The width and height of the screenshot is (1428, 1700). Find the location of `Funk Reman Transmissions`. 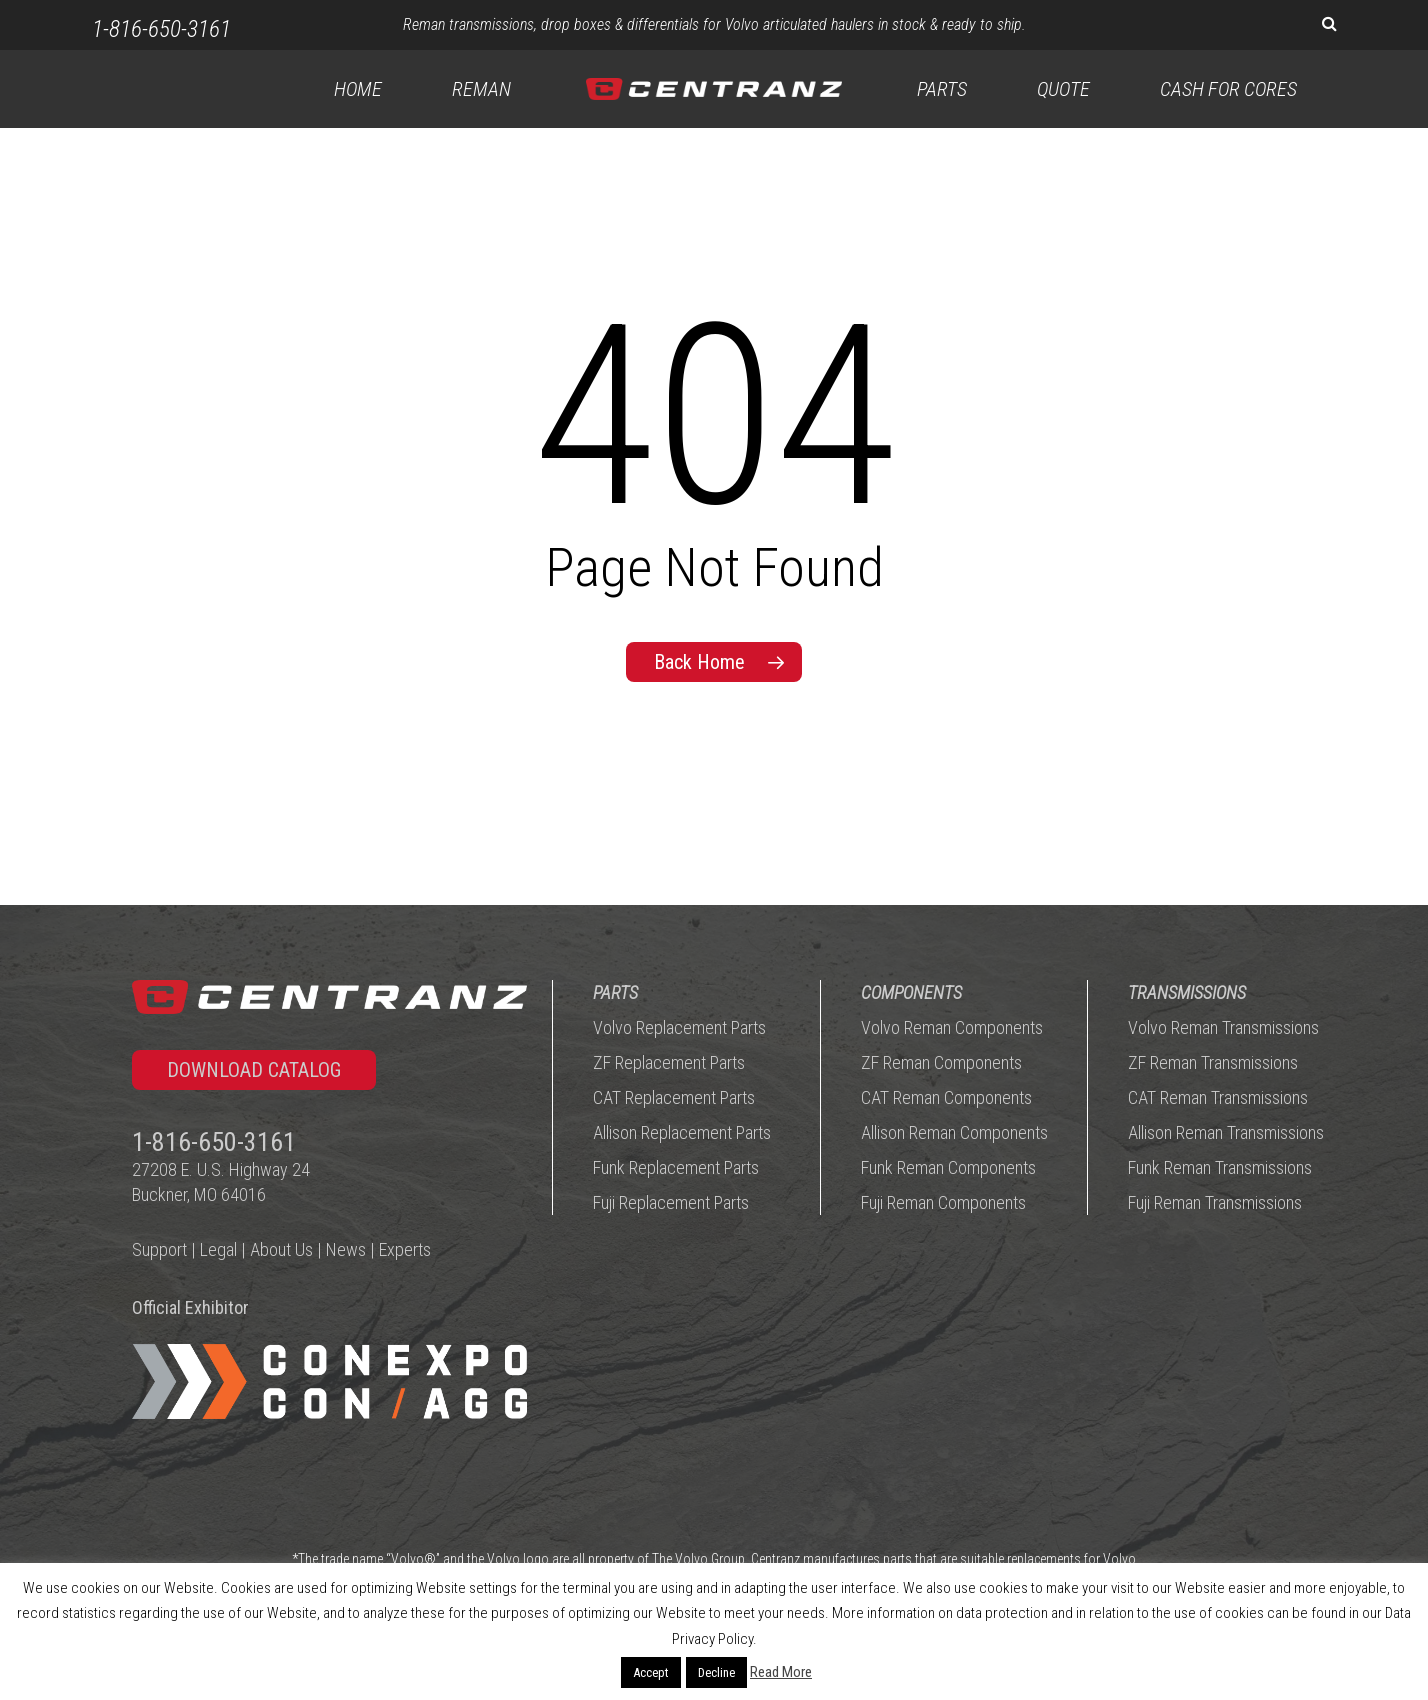

Funk Reman Transmissions is located at coordinates (1220, 1168).